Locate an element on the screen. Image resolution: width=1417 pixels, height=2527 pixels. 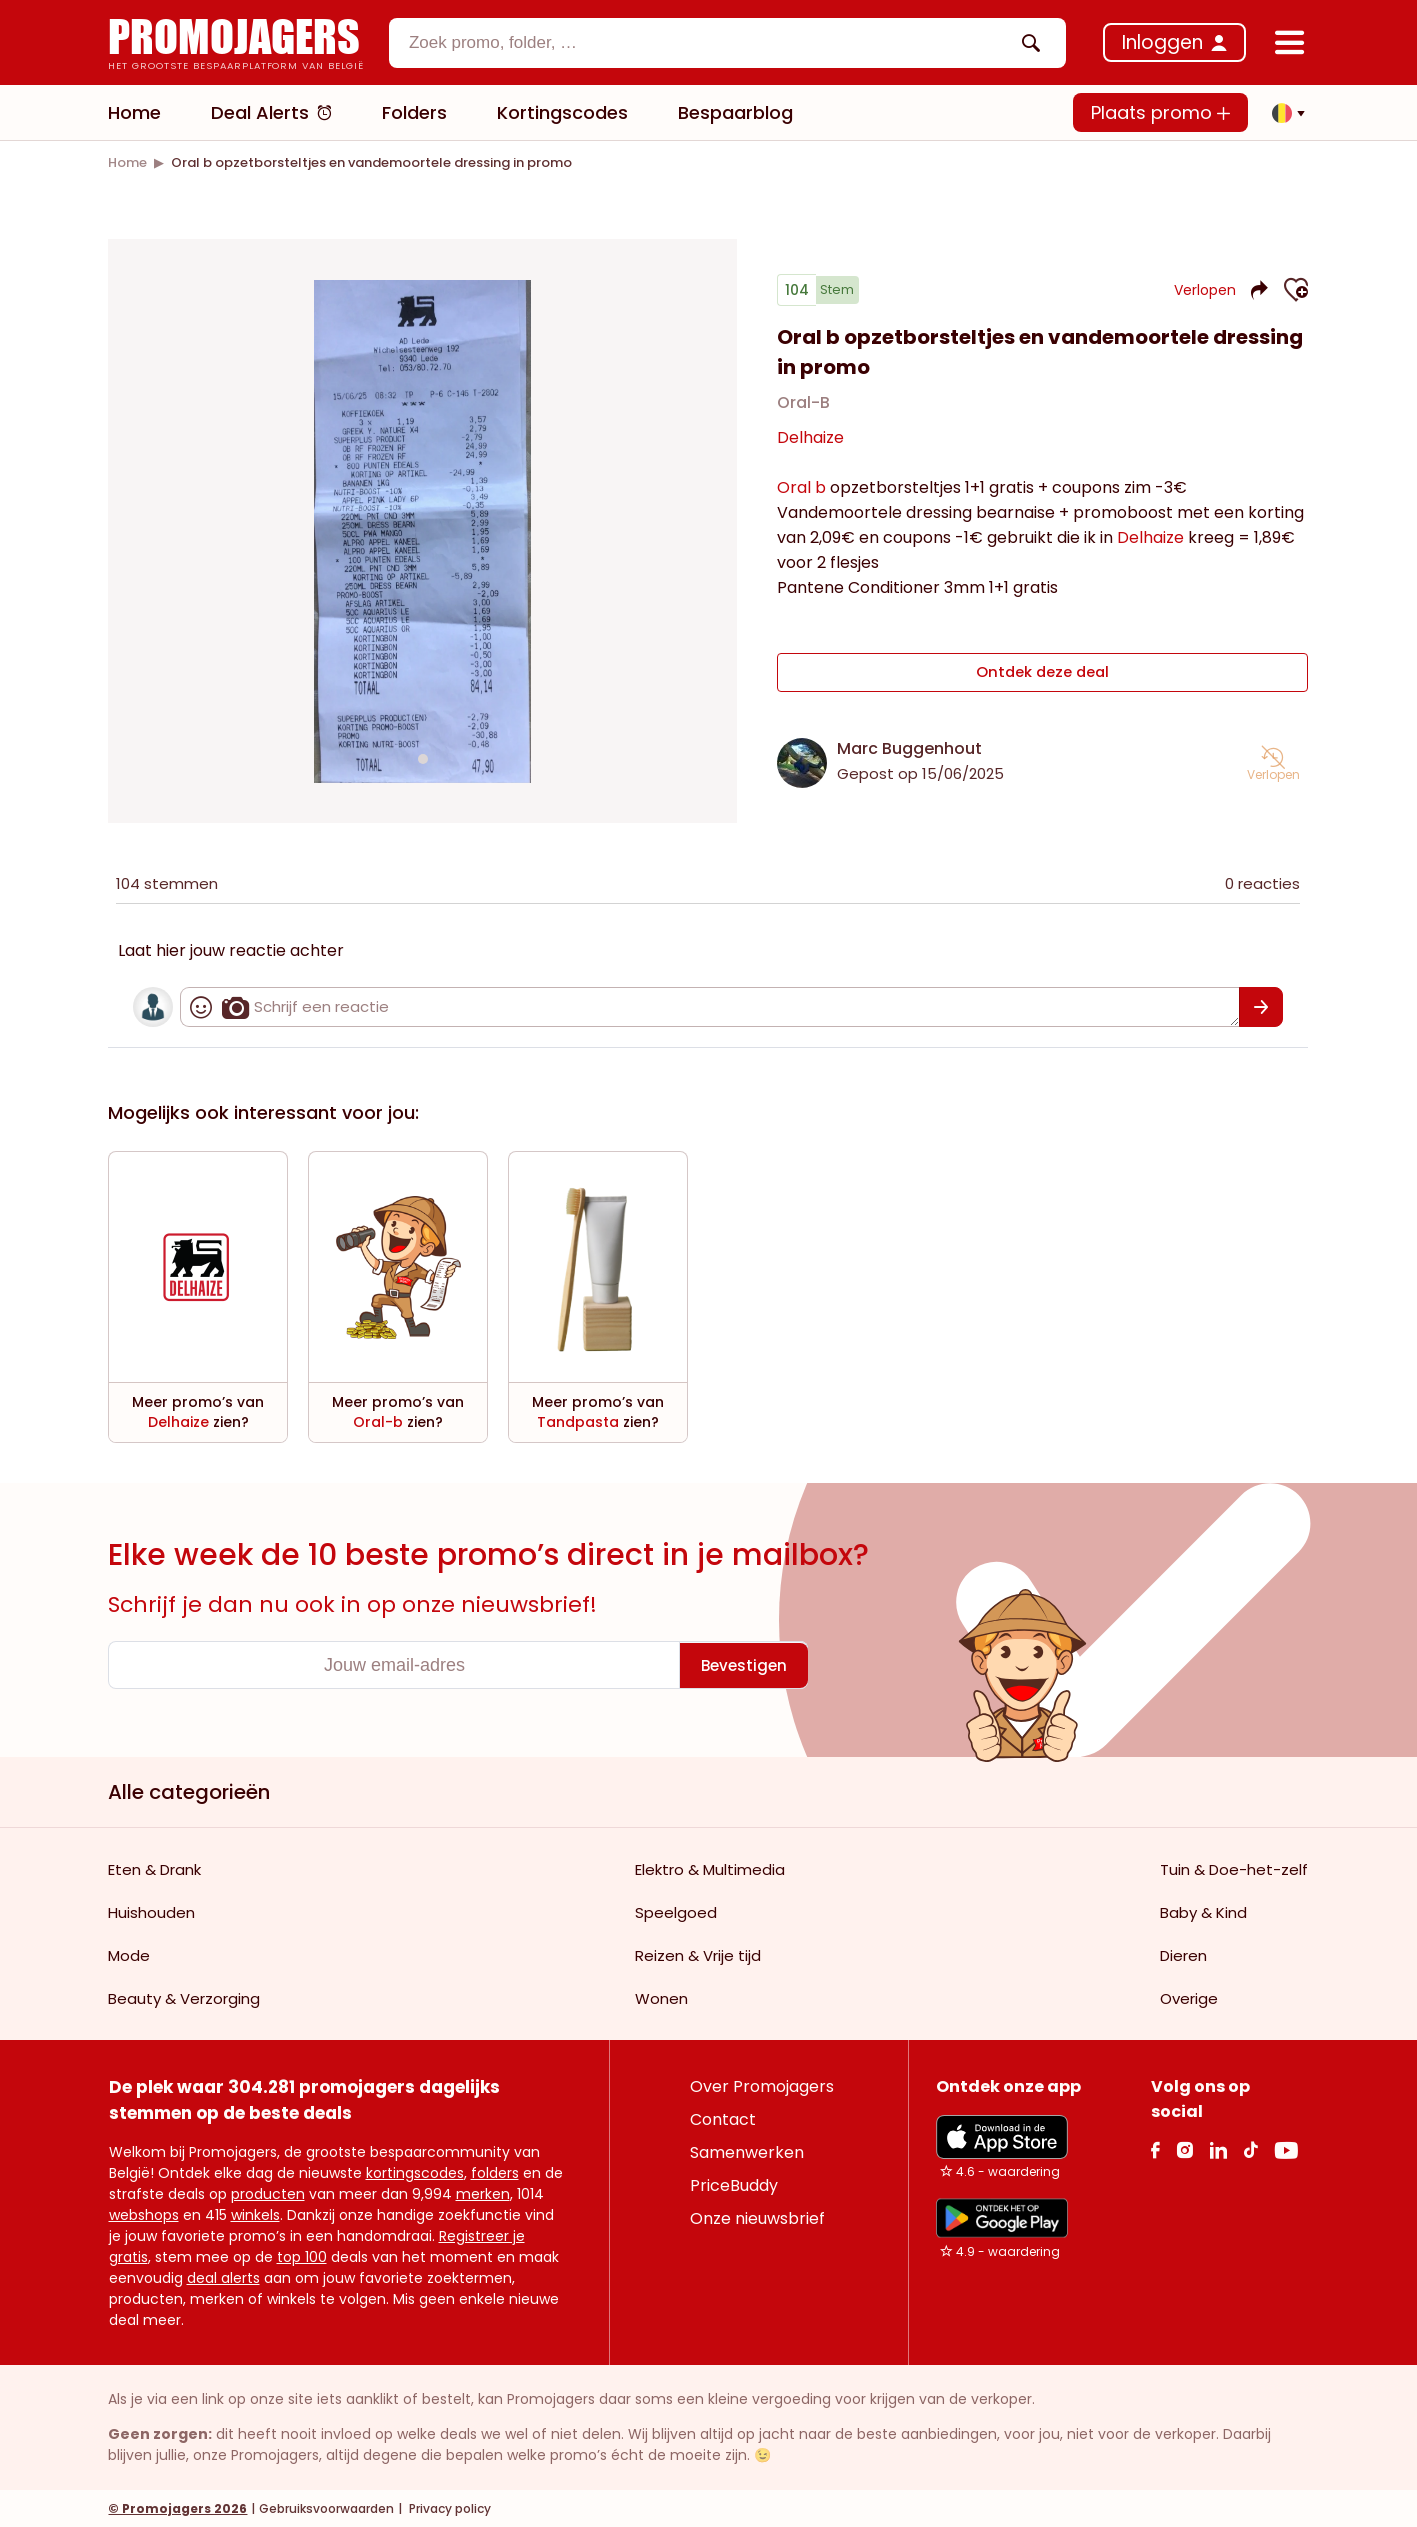
Marc Buggenhout is located at coordinates (909, 747).